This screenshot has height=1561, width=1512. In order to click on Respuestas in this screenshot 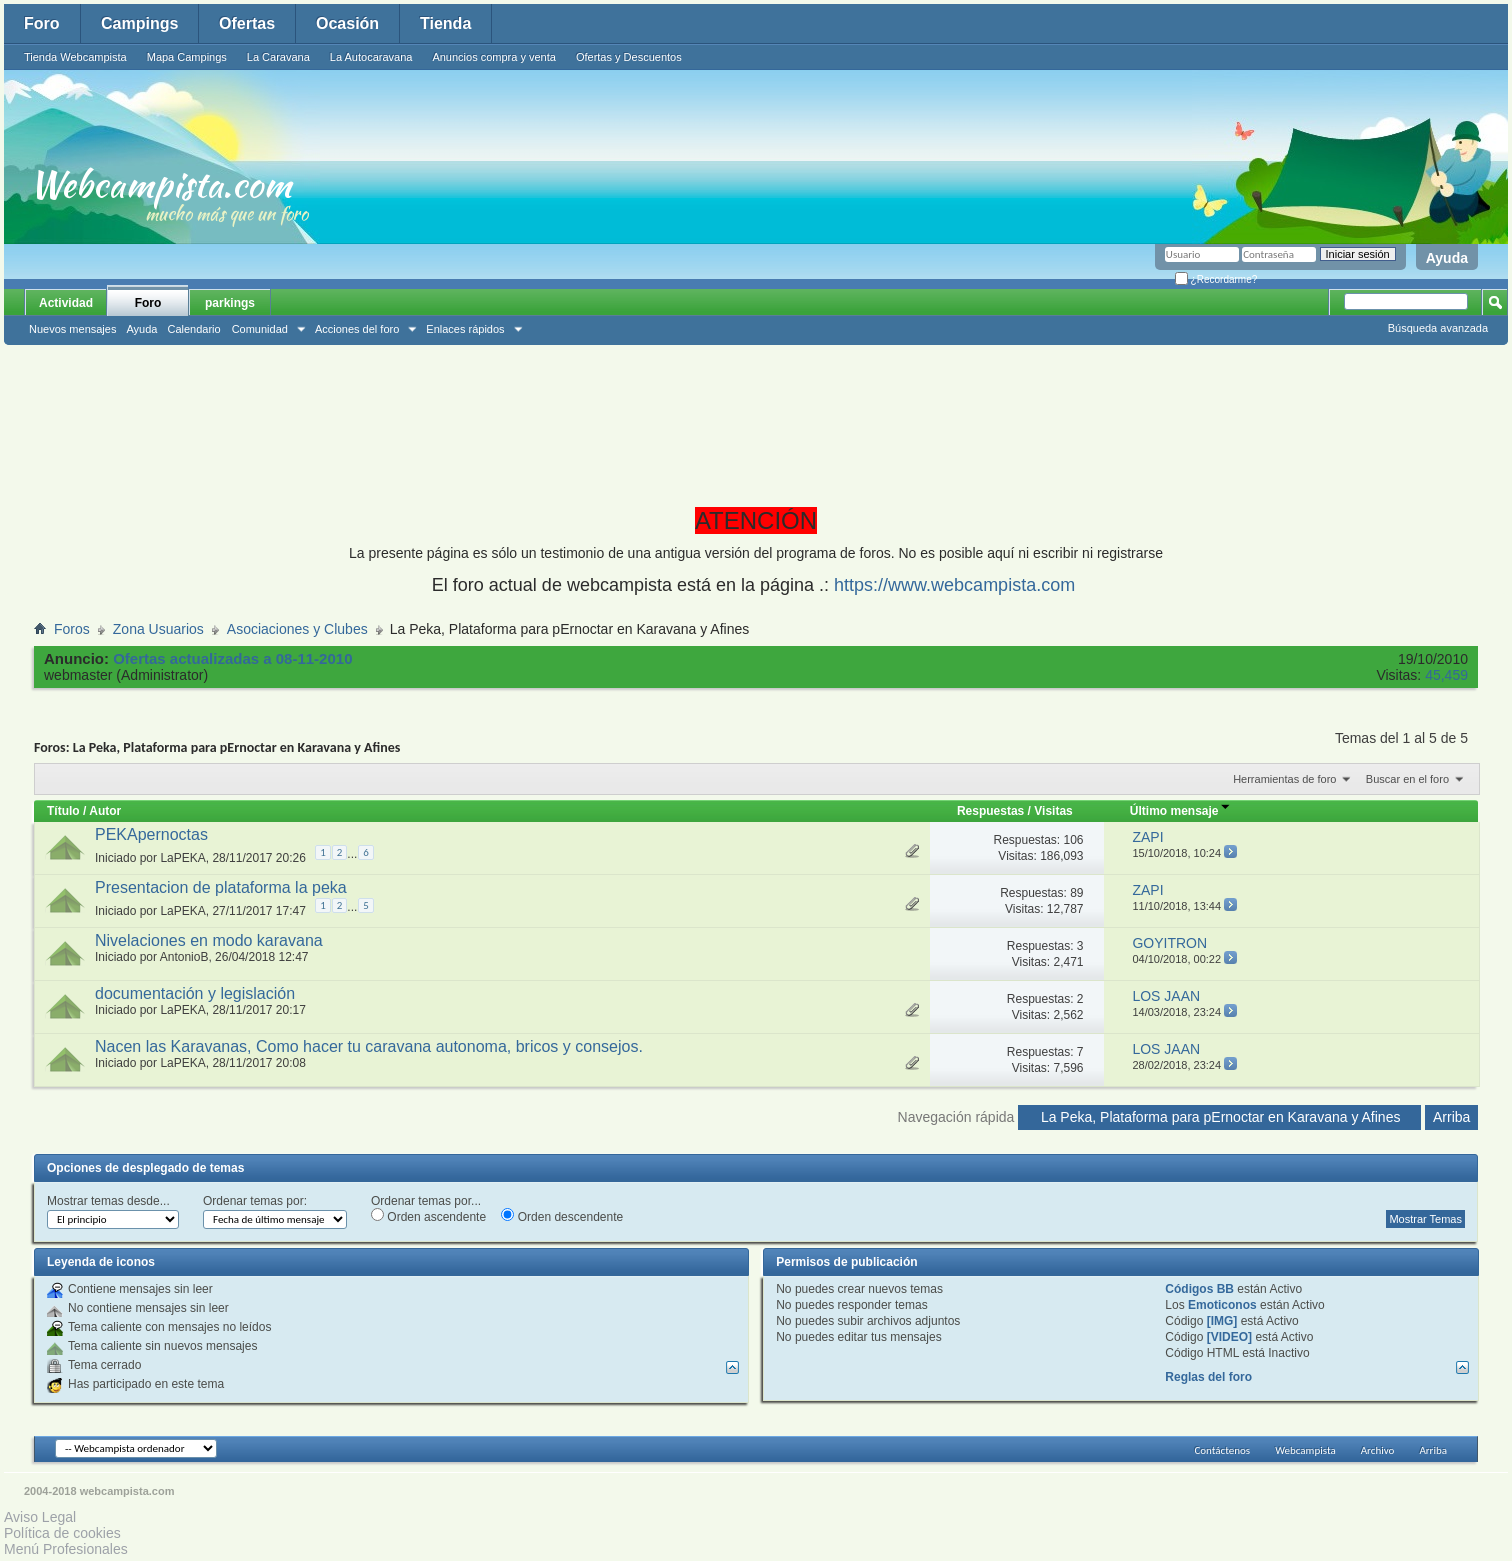, I will do `click(990, 811)`.